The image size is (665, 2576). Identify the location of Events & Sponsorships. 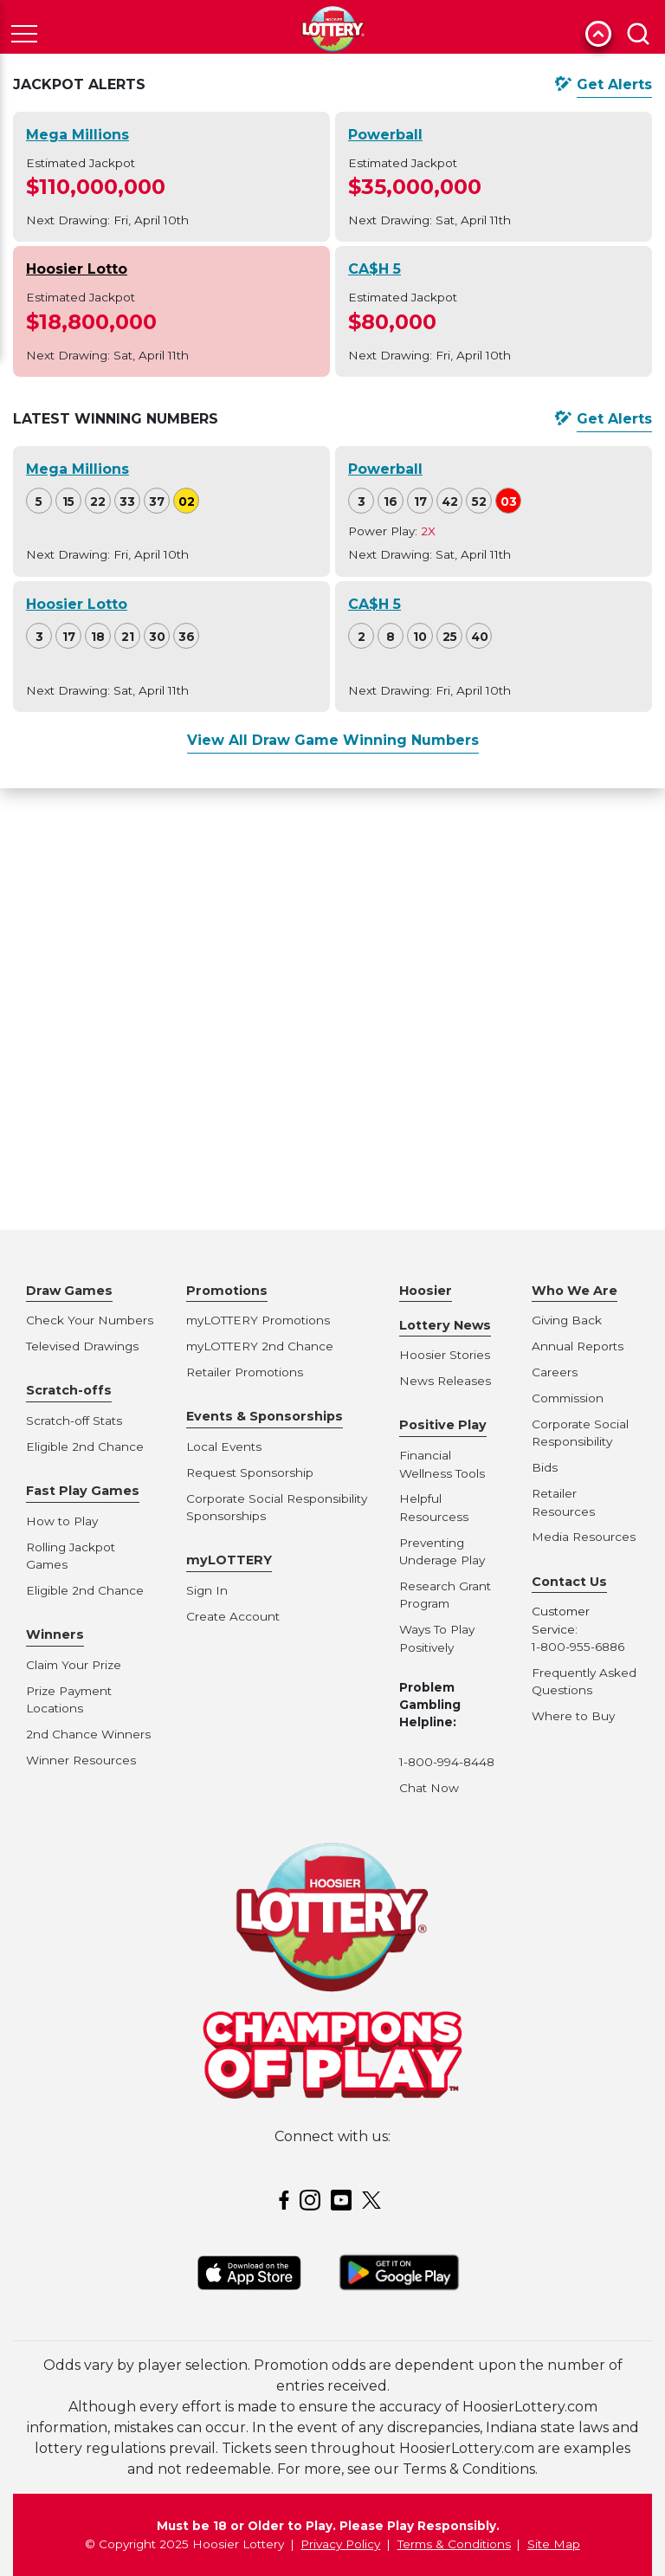
(264, 1416).